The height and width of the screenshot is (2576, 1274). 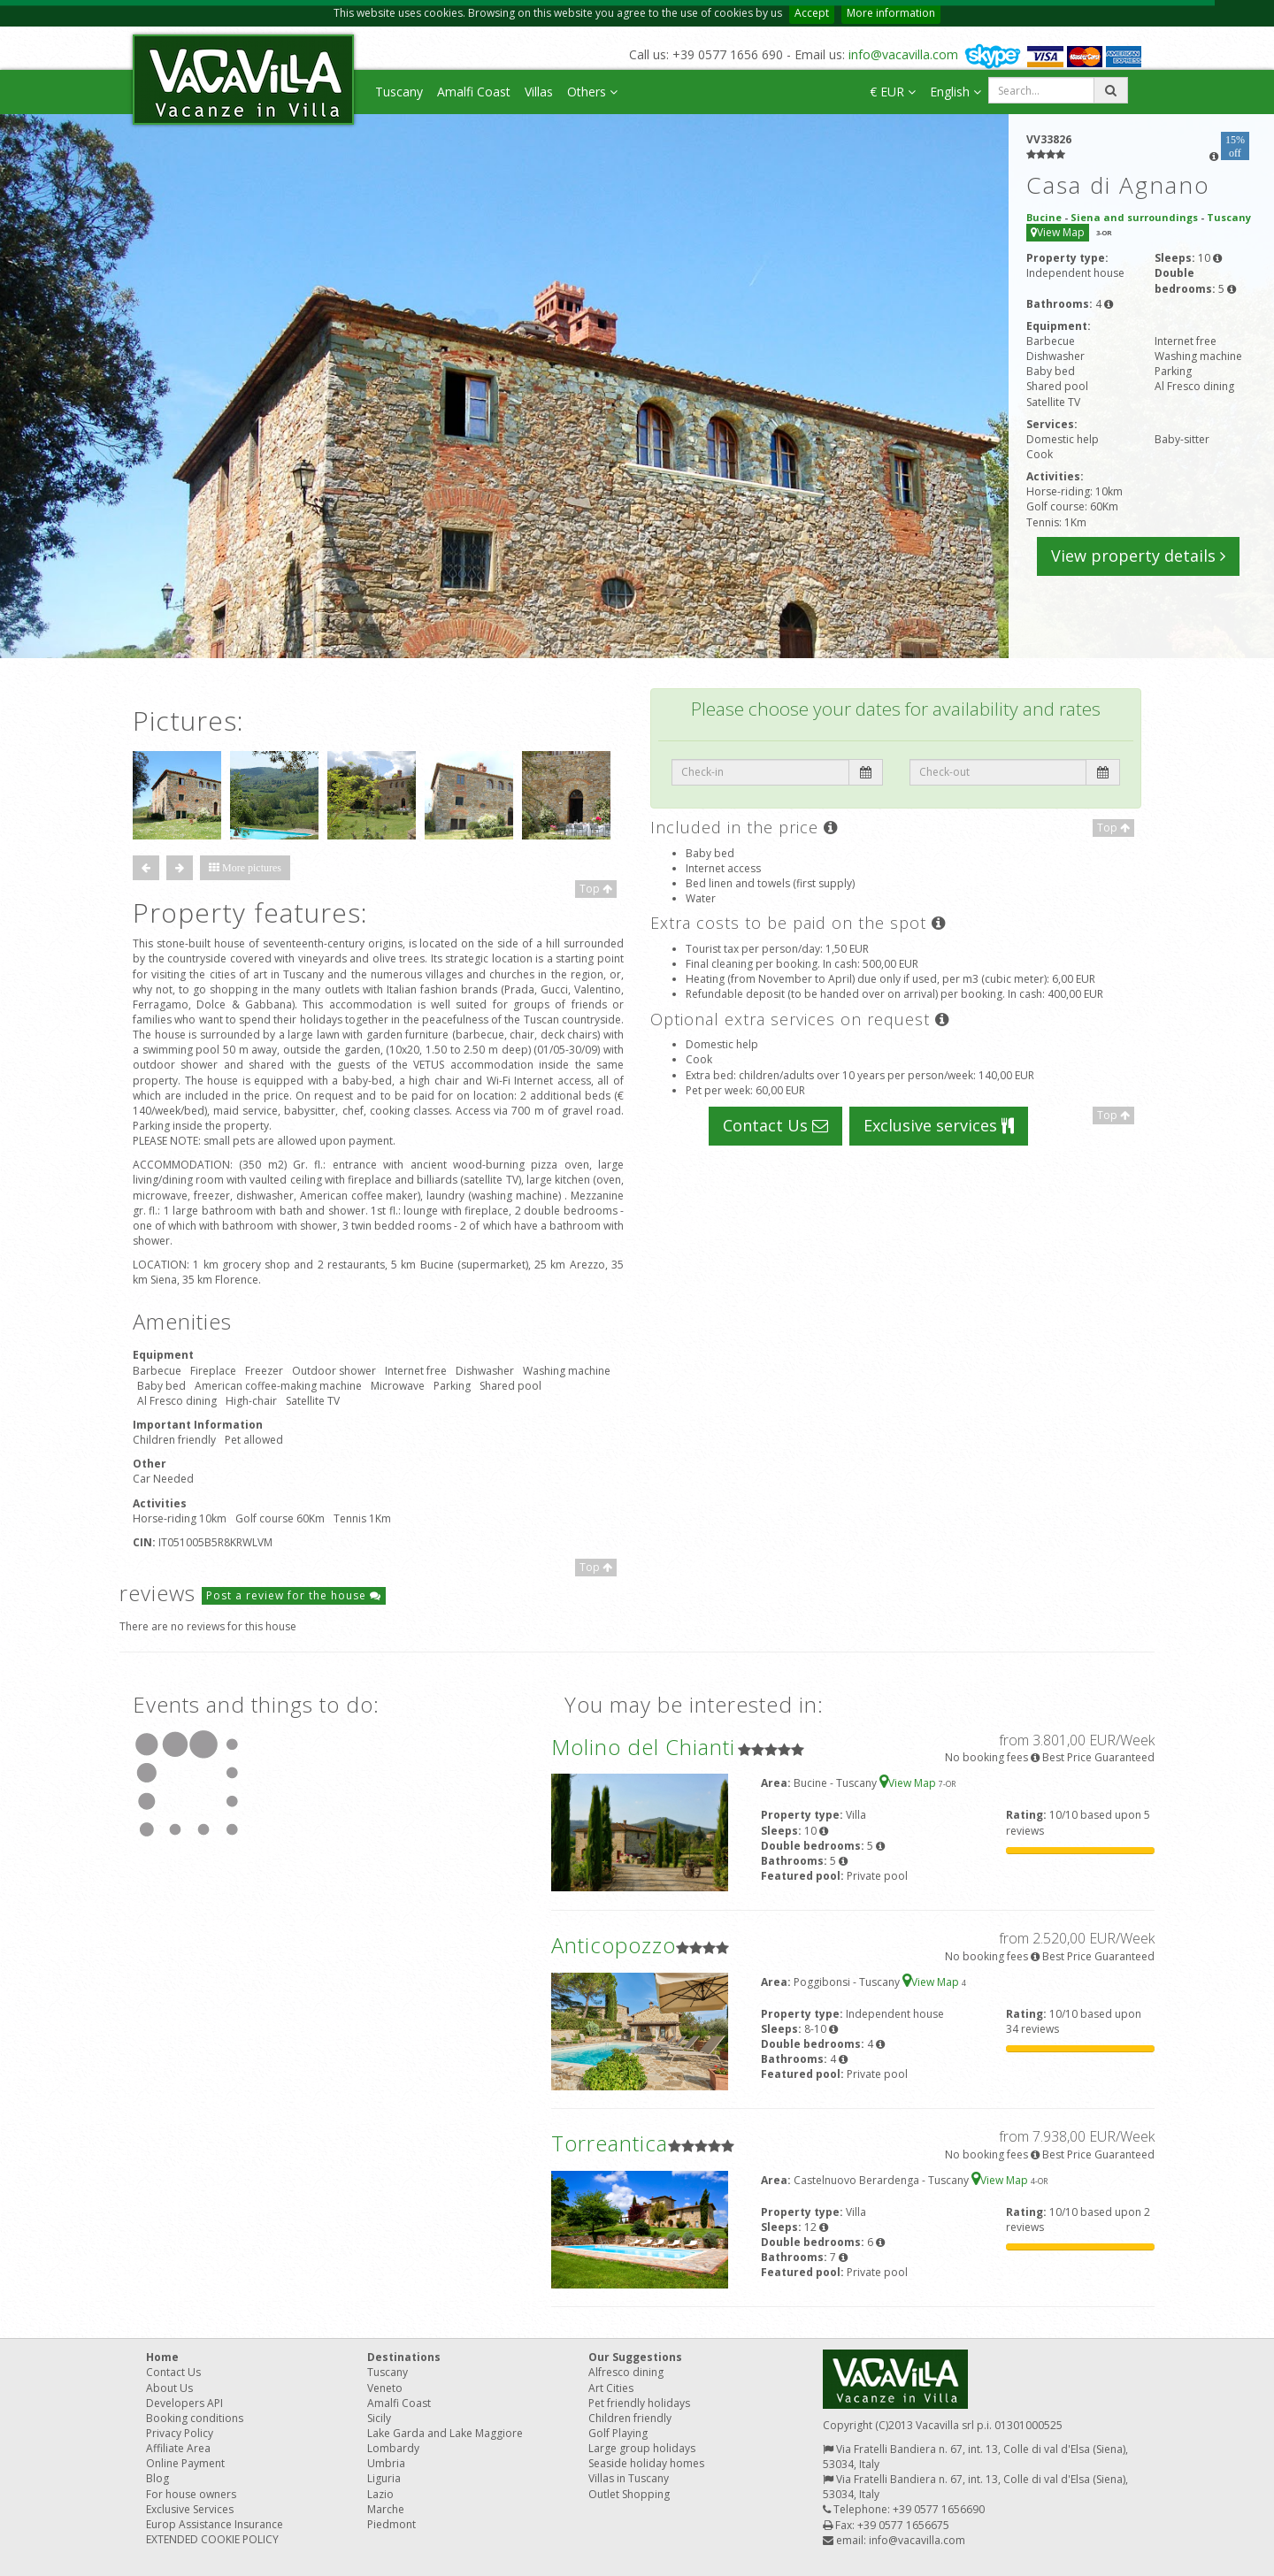 I want to click on € EUR, so click(x=893, y=91).